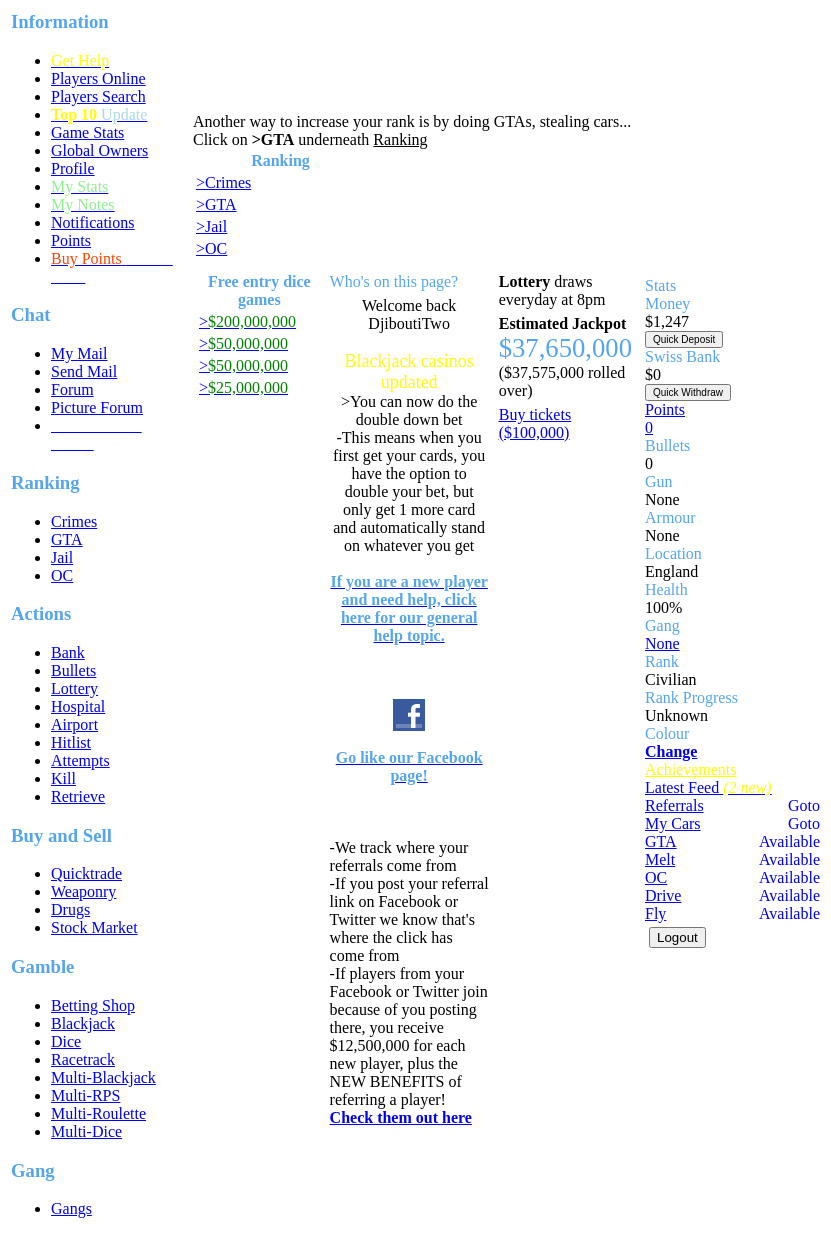 The image size is (831, 1245). What do you see at coordinates (73, 168) in the screenshot?
I see `Profile` at bounding box center [73, 168].